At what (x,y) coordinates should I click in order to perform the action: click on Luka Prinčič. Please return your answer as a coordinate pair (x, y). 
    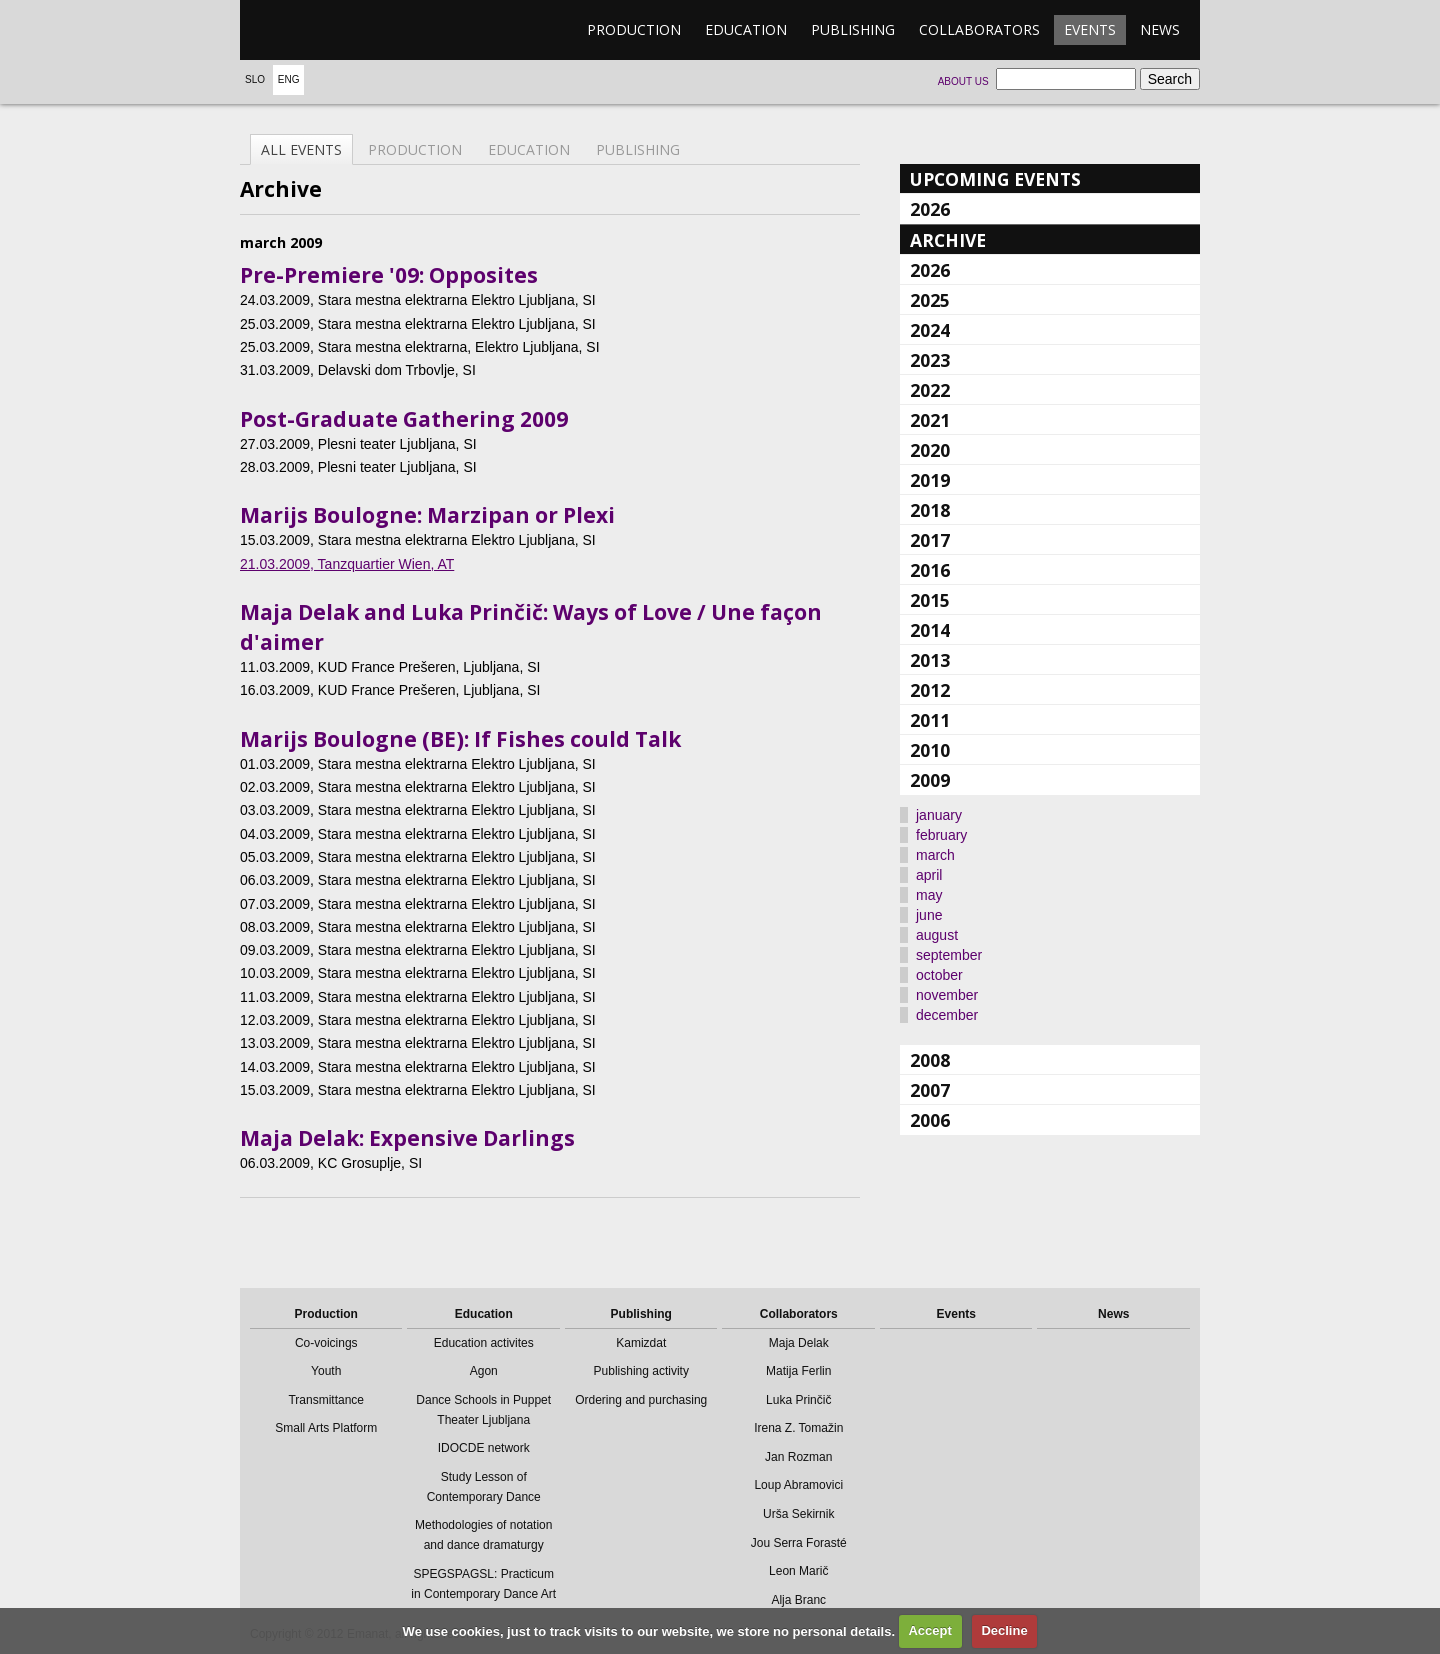
    Looking at the image, I should click on (798, 1400).